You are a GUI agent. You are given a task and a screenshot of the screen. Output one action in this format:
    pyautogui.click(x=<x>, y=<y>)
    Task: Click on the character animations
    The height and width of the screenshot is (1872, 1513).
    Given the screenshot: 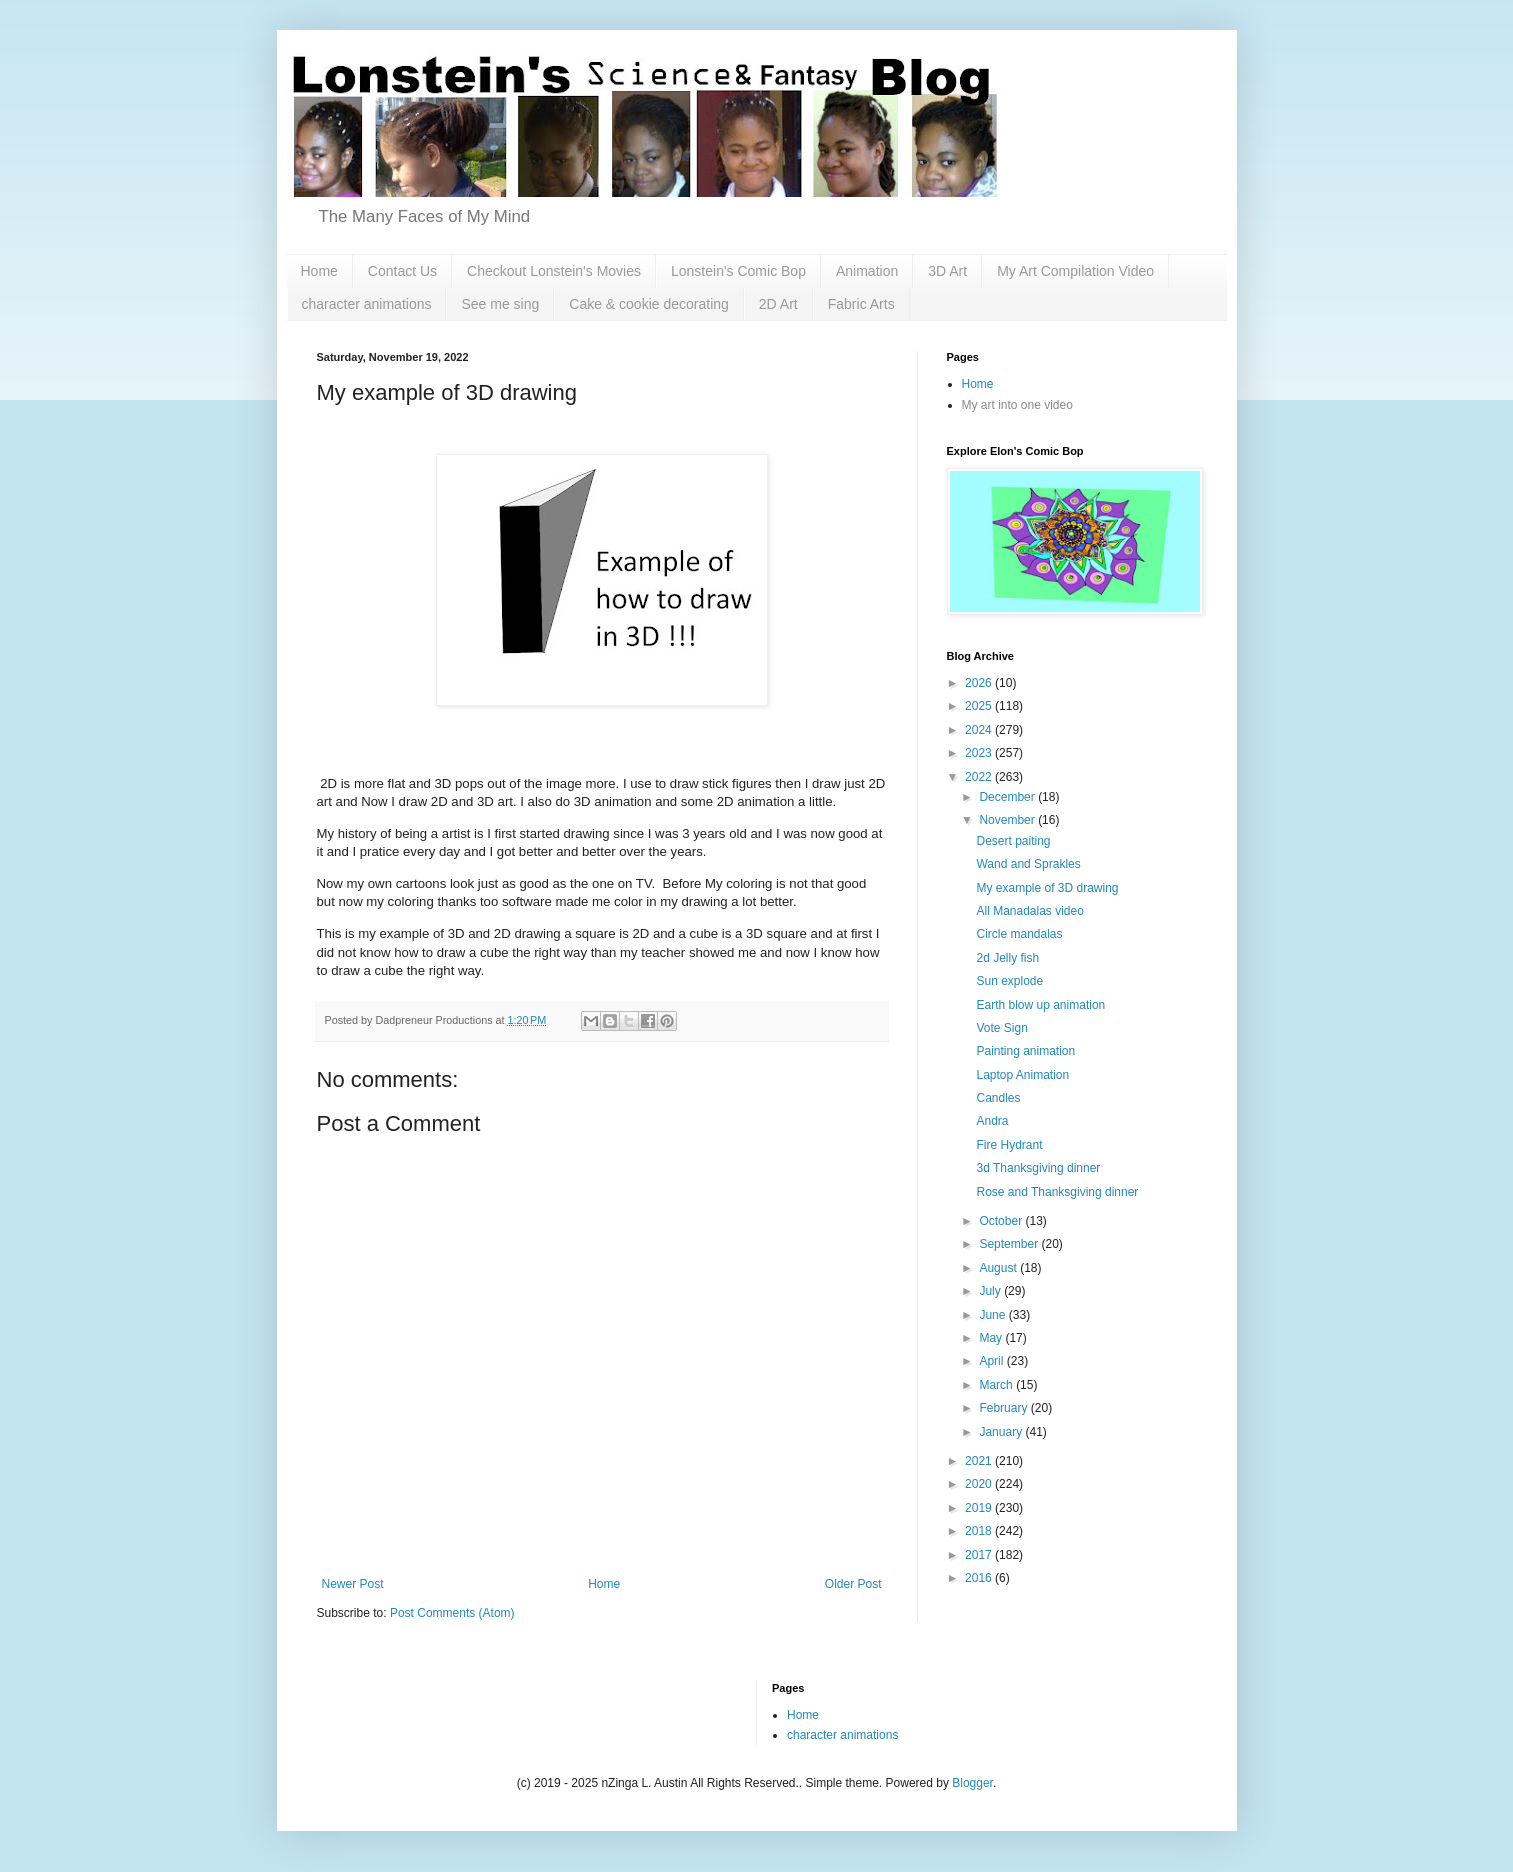 What is the action you would take?
    pyautogui.click(x=367, y=304)
    